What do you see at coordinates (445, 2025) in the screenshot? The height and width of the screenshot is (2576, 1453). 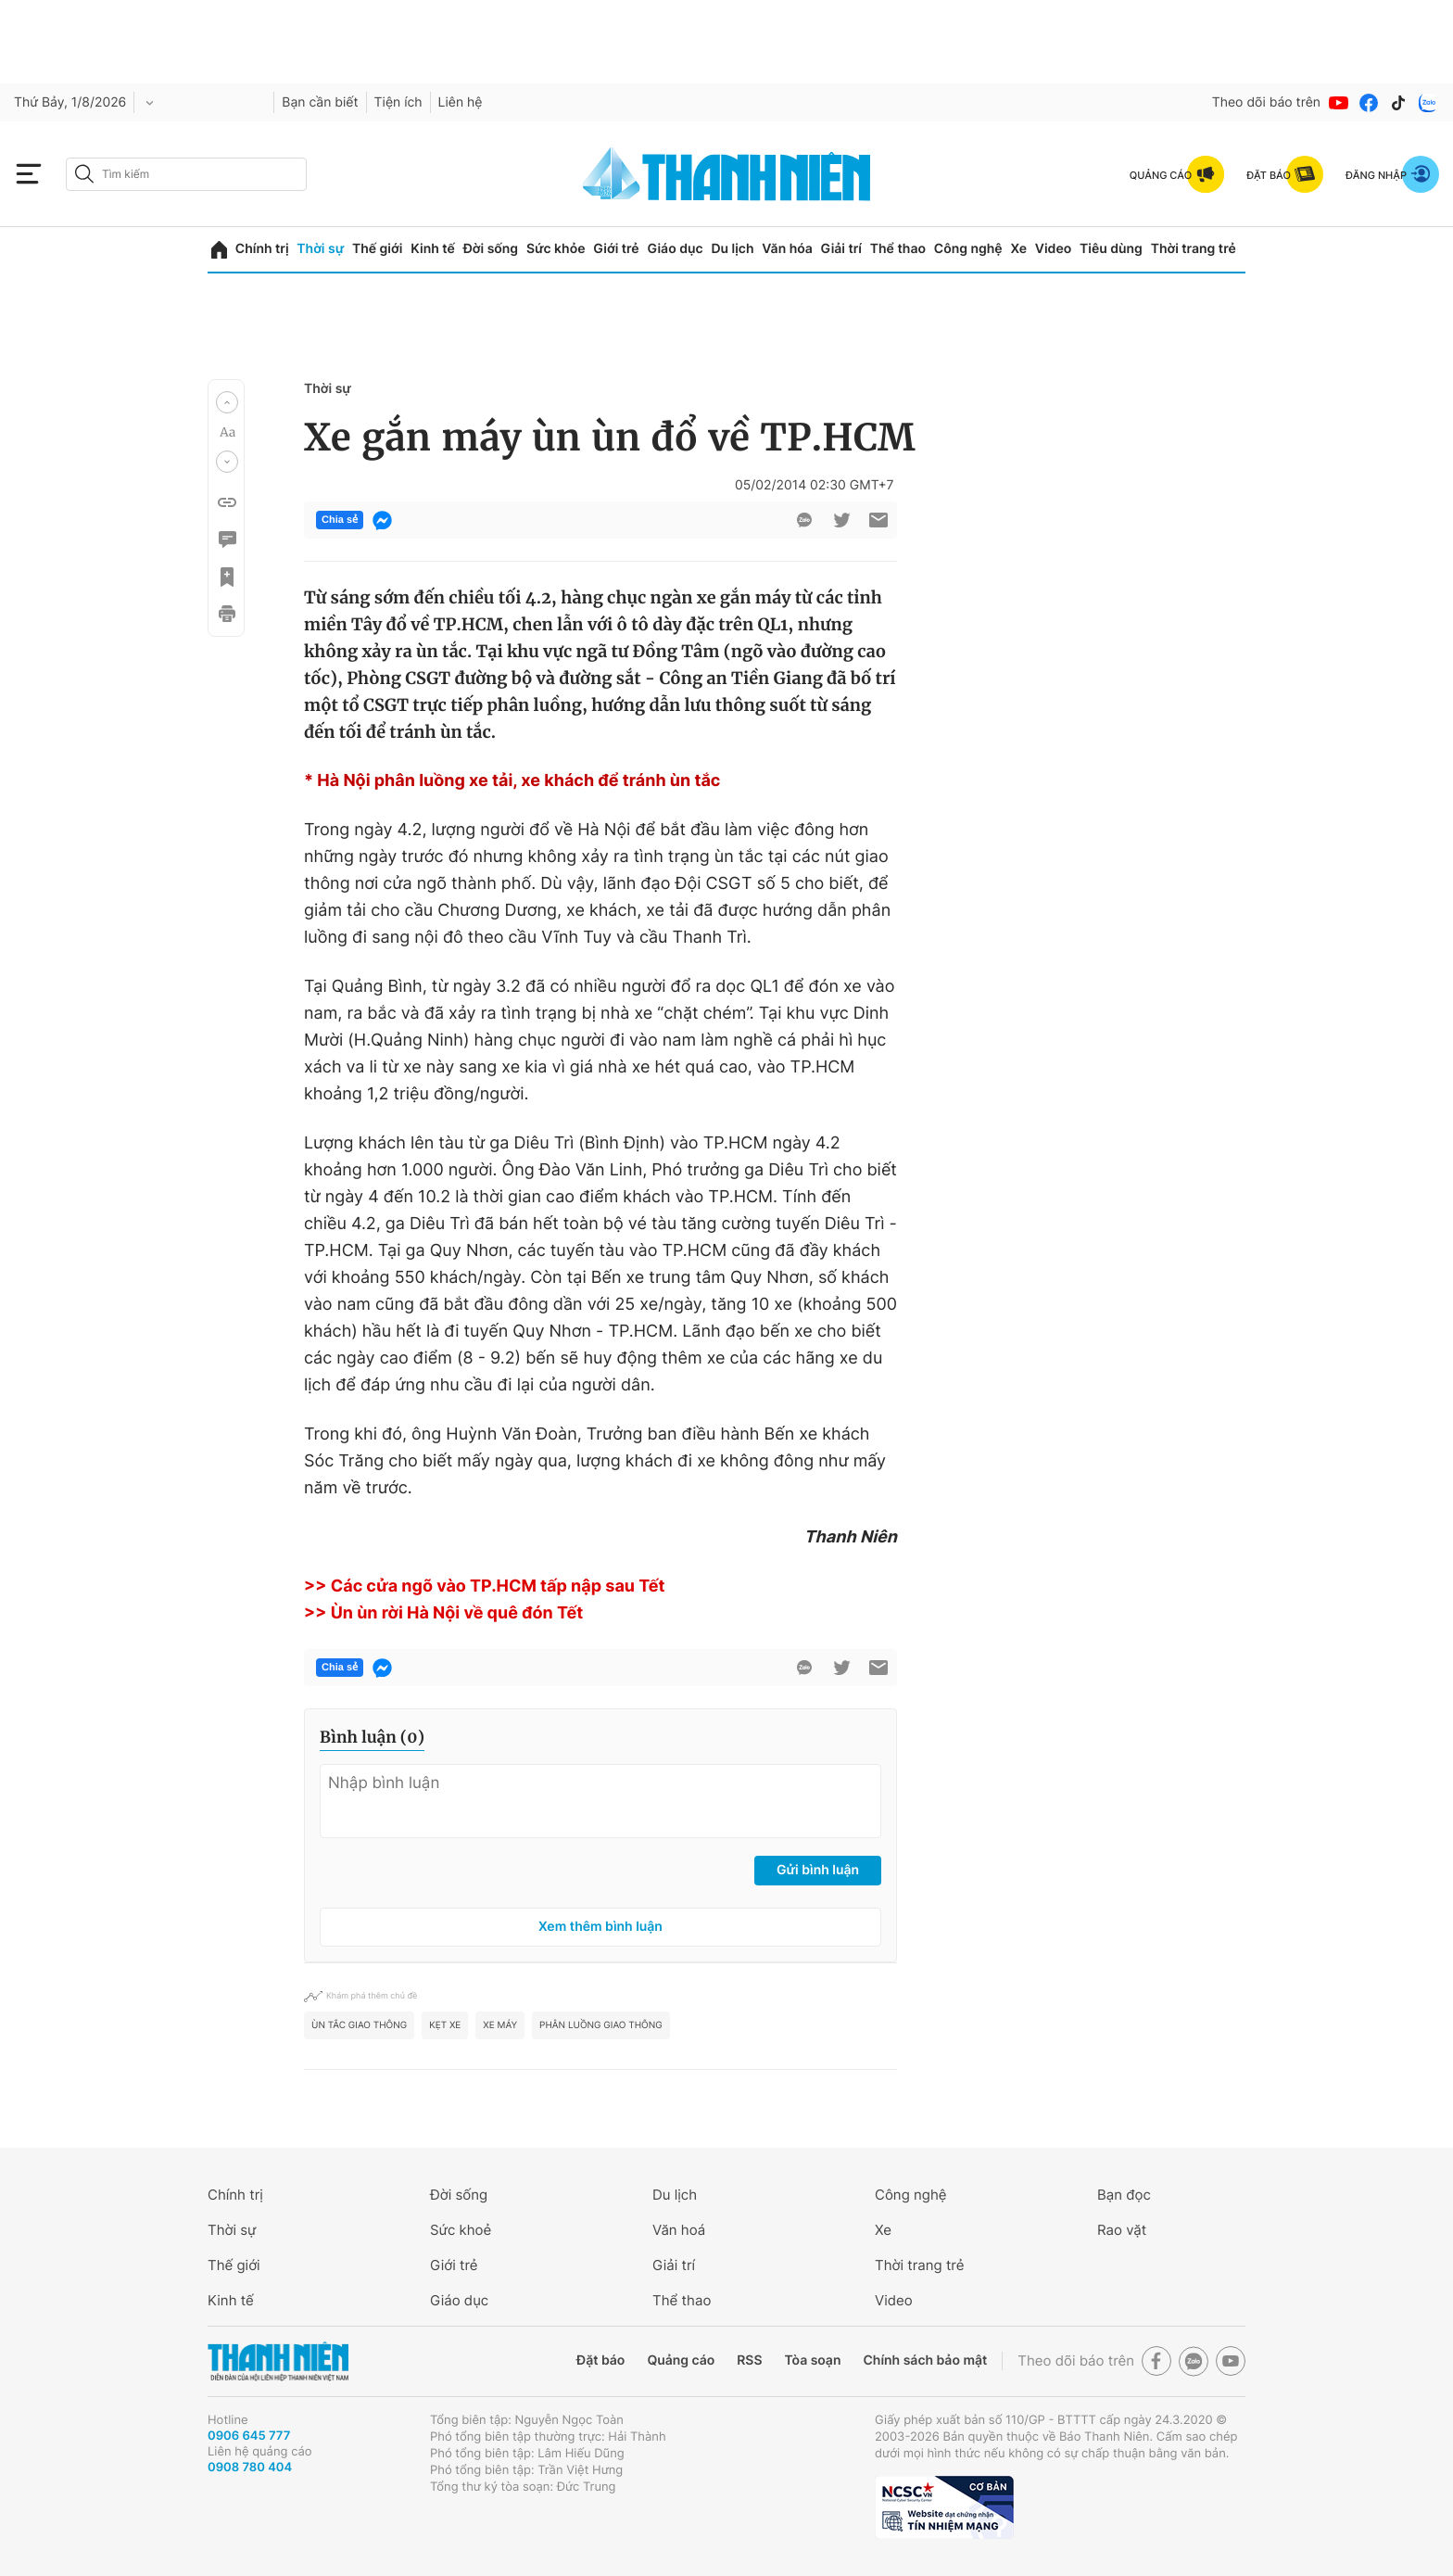 I see `kẹt xe` at bounding box center [445, 2025].